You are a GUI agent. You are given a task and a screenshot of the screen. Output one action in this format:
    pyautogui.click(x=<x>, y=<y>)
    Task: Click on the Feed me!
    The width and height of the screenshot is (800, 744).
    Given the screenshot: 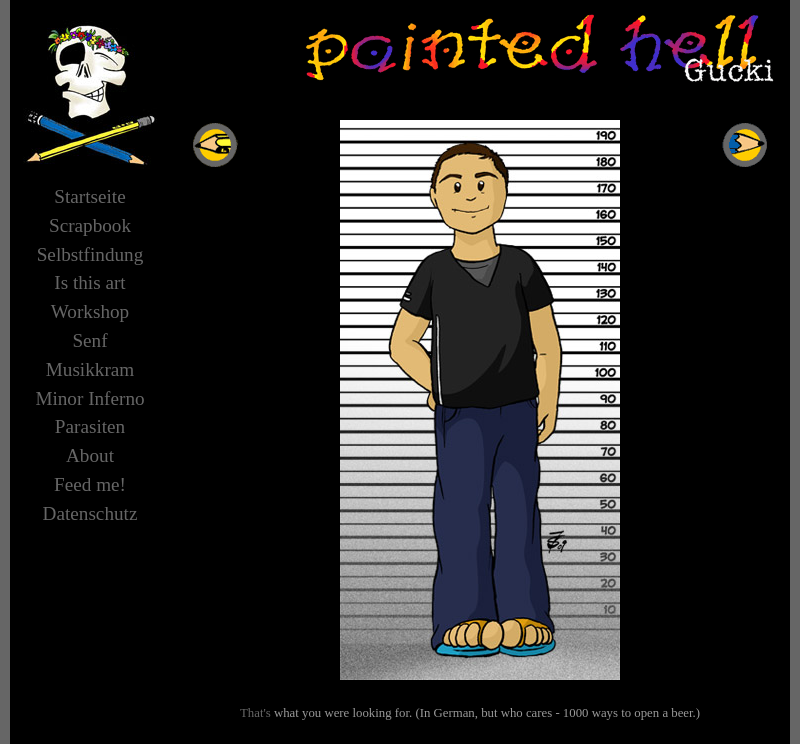 What is the action you would take?
    pyautogui.click(x=90, y=484)
    